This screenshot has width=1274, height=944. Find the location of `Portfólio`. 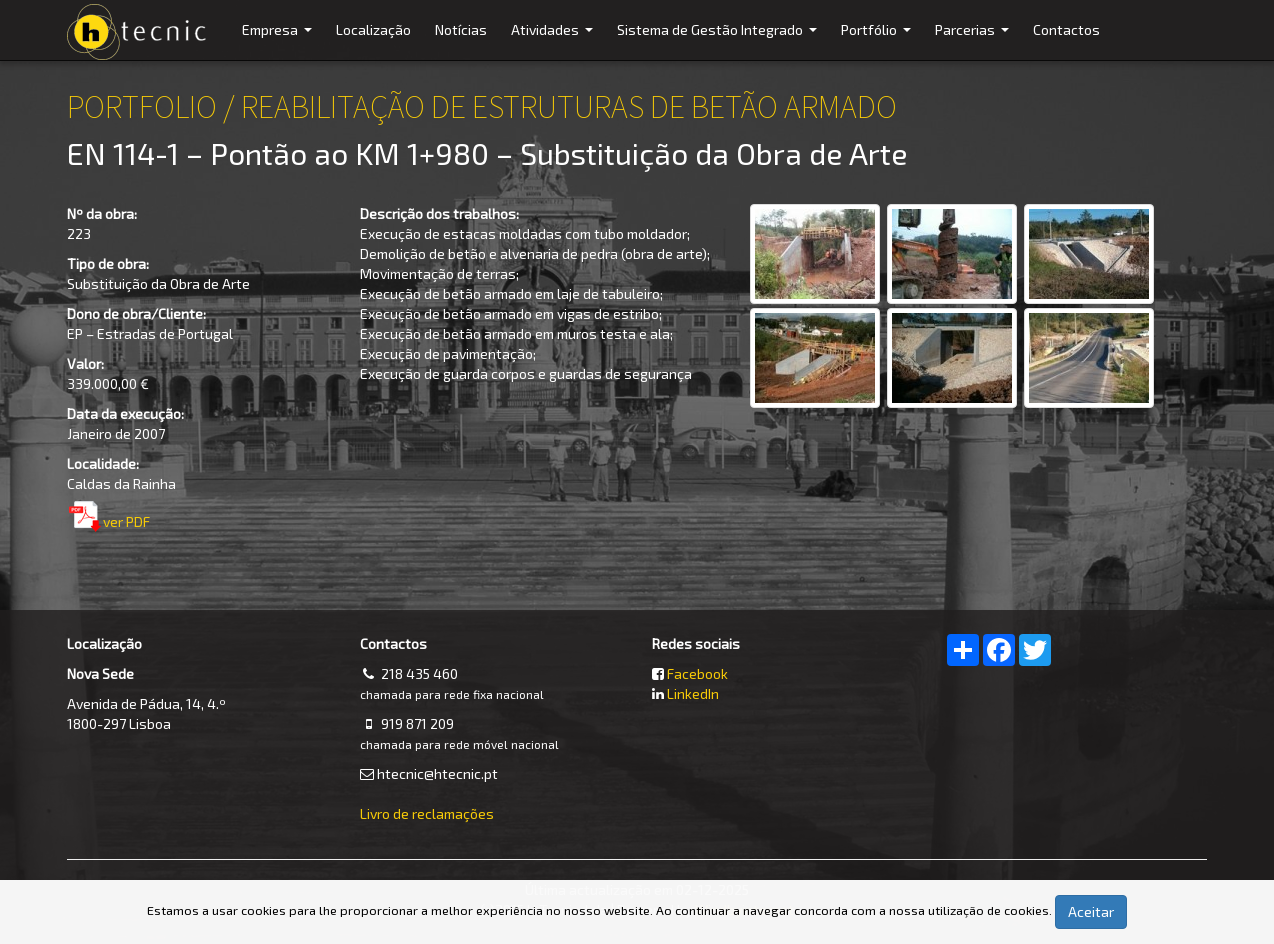

Portfólio is located at coordinates (878, 40).